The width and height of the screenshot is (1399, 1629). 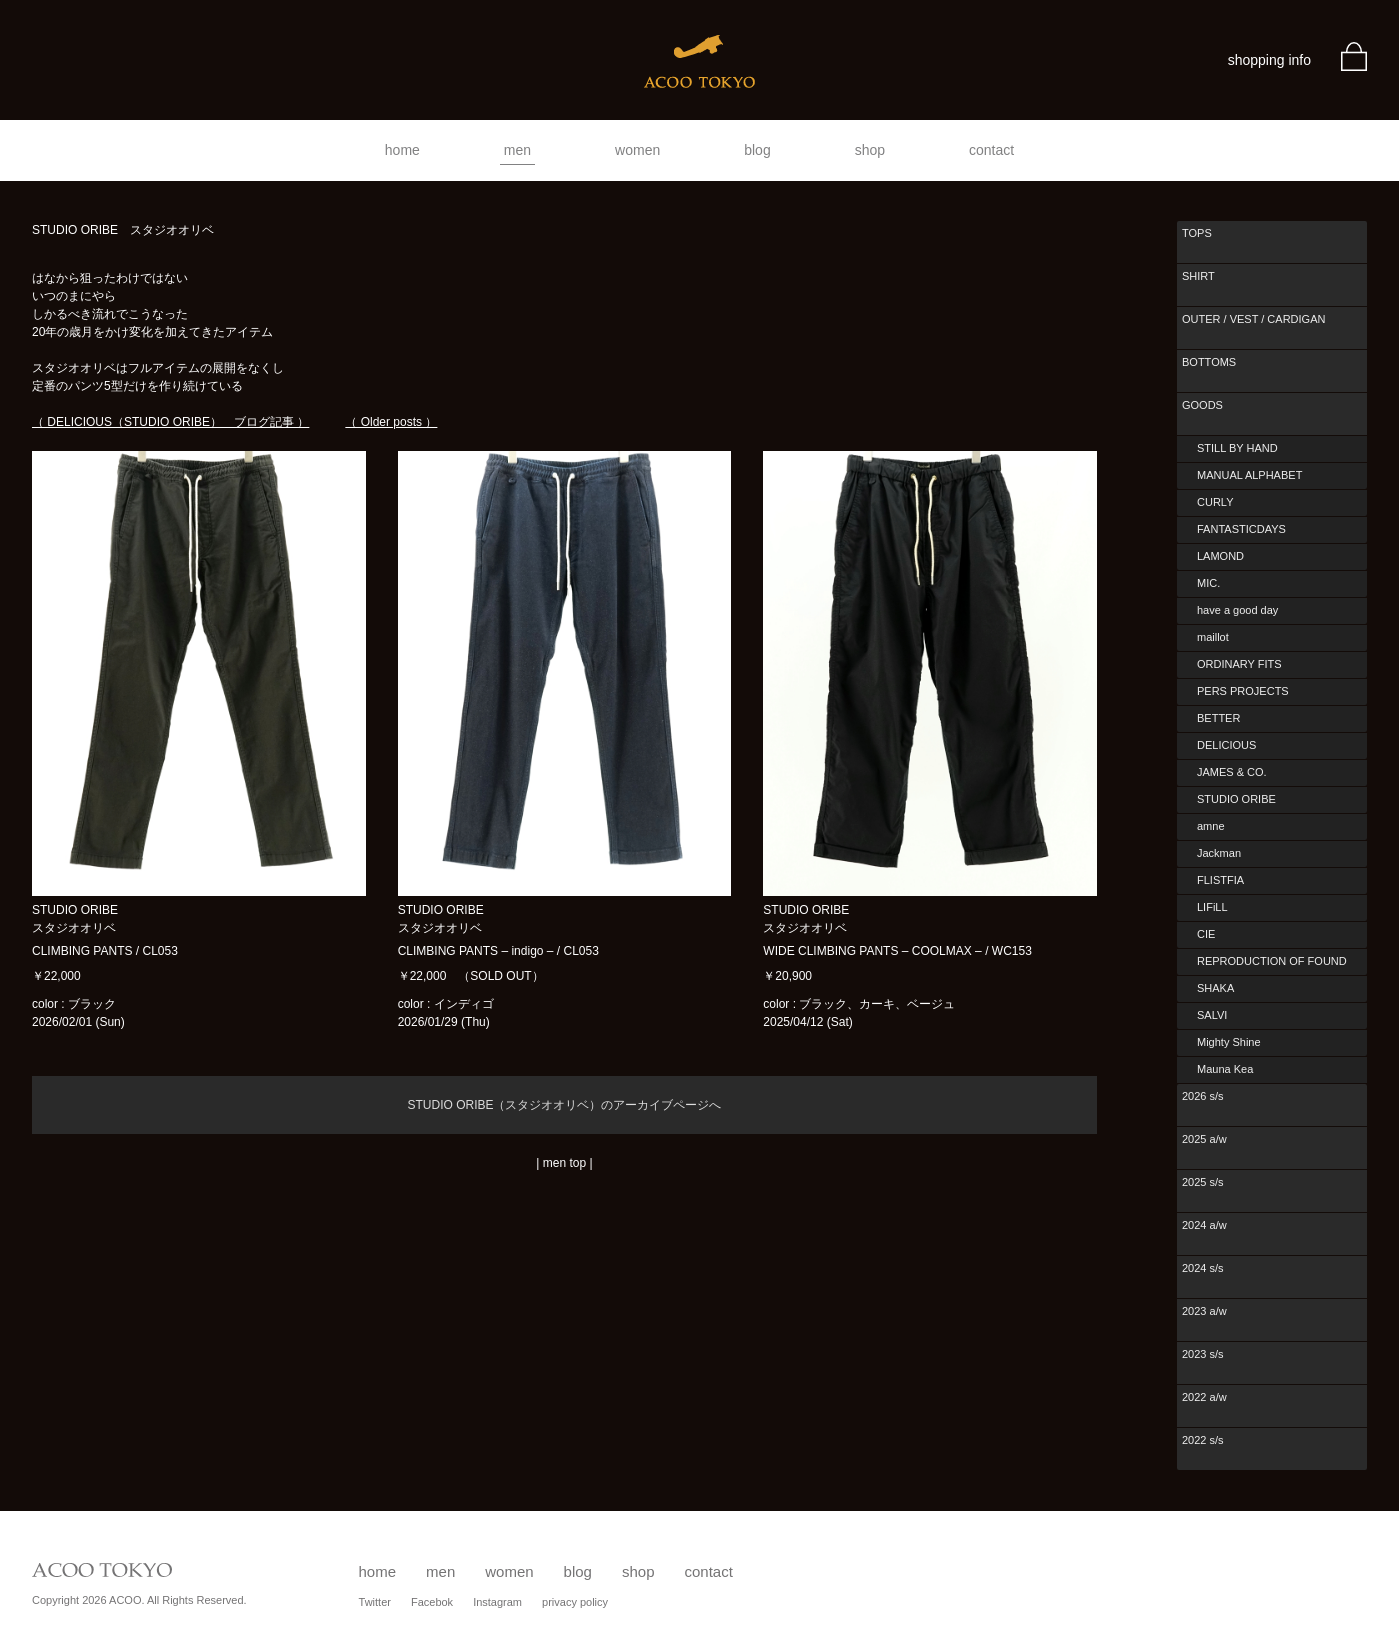 What do you see at coordinates (1203, 1354) in the screenshot?
I see `2023 s/s` at bounding box center [1203, 1354].